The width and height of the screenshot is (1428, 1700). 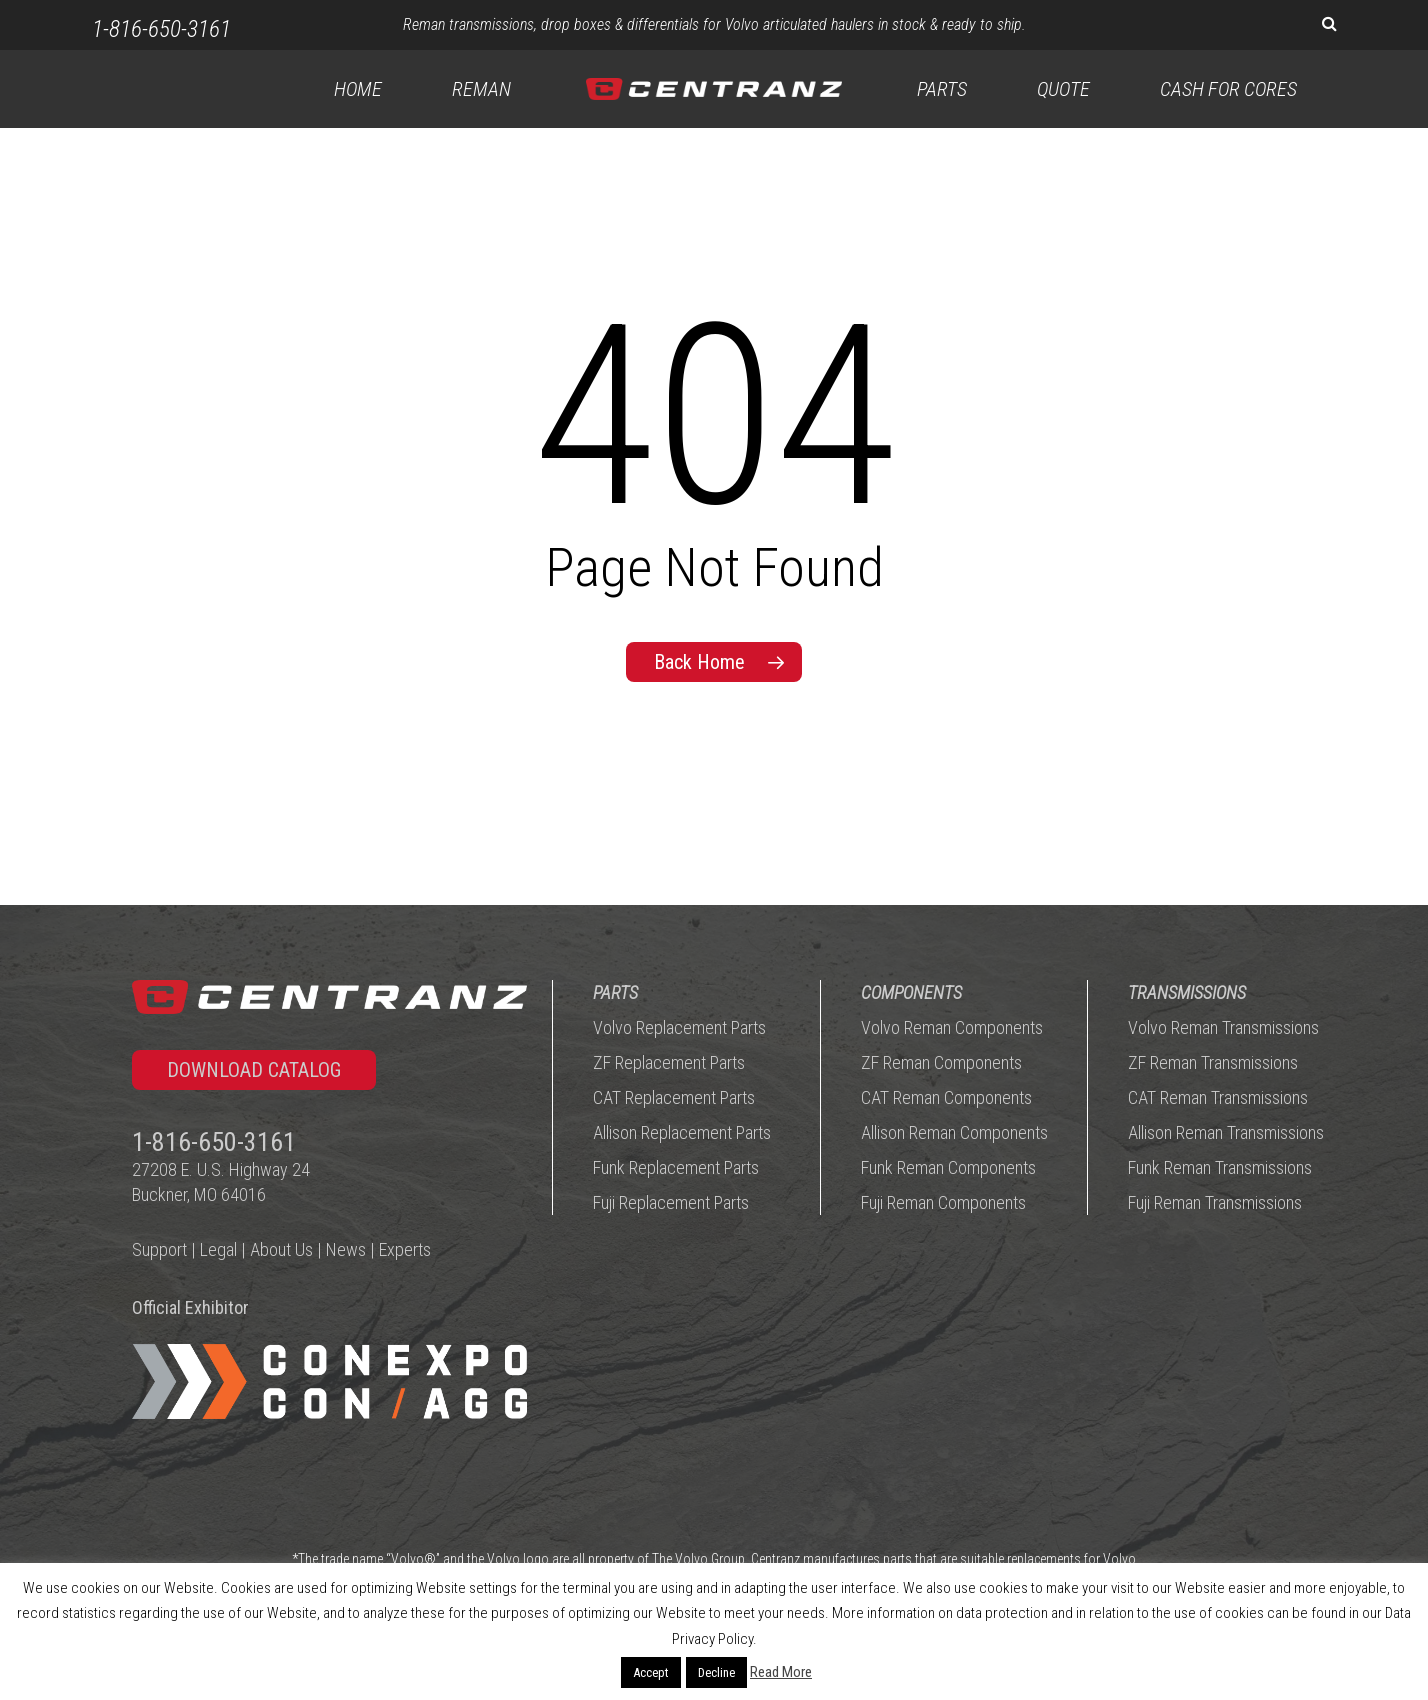 I want to click on Fuji Reman Components, so click(x=943, y=1203).